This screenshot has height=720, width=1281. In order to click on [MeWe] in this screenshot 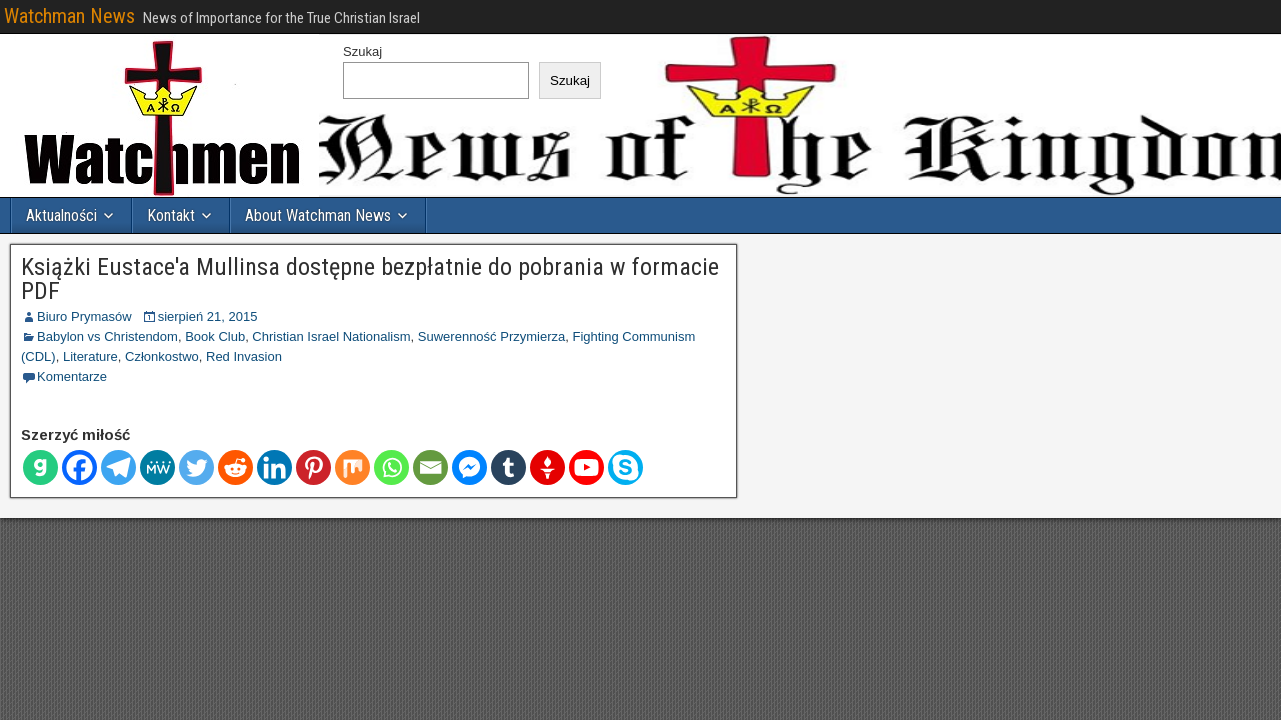, I will do `click(157, 467)`.